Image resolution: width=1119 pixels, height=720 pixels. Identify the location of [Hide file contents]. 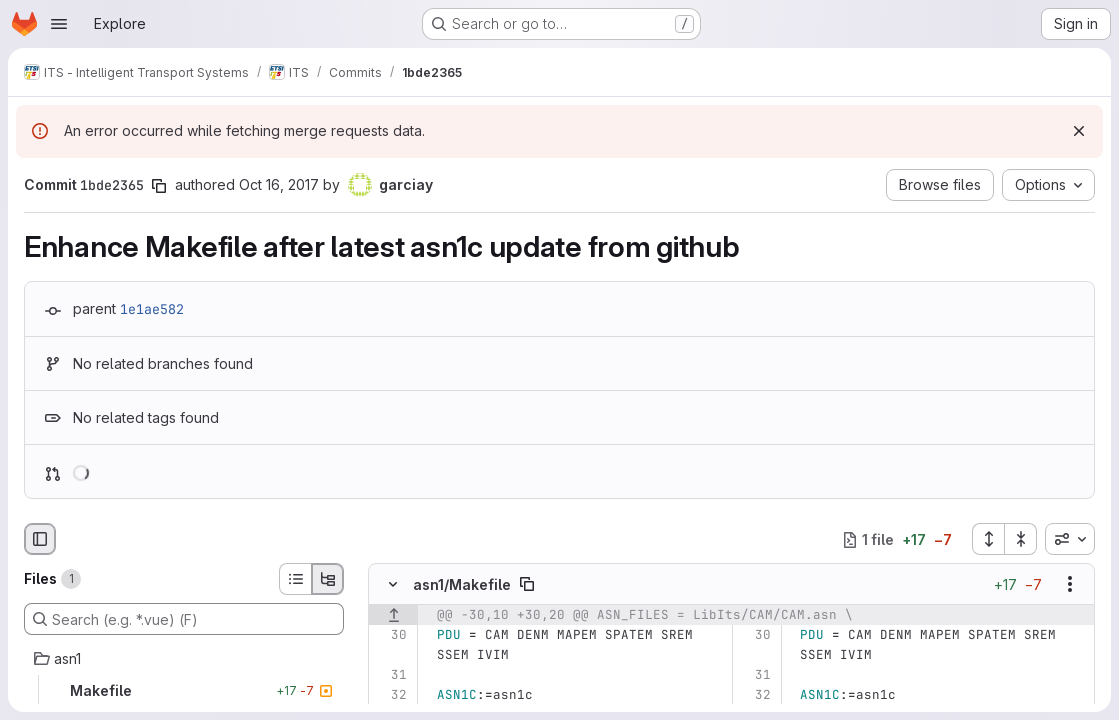
(393, 584).